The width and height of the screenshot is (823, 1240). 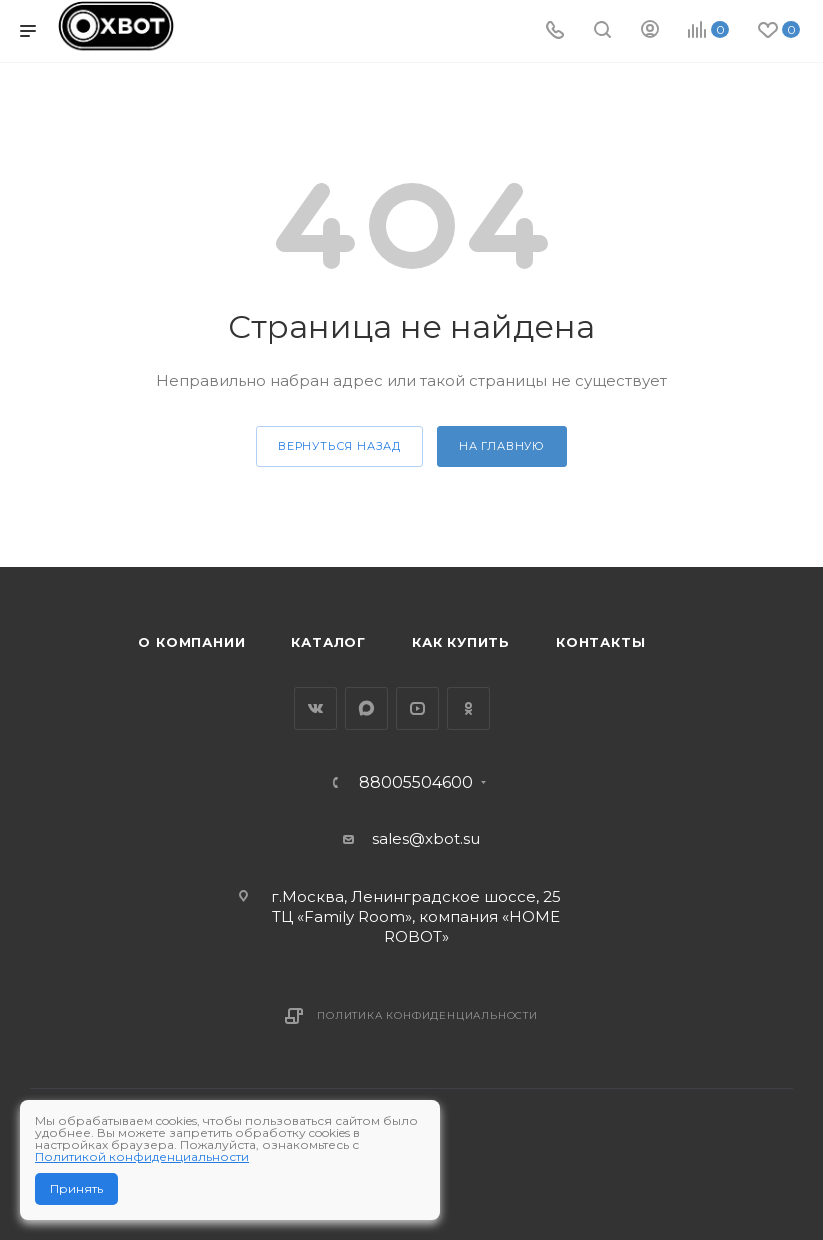 What do you see at coordinates (600, 642) in the screenshot?
I see `Контакты` at bounding box center [600, 642].